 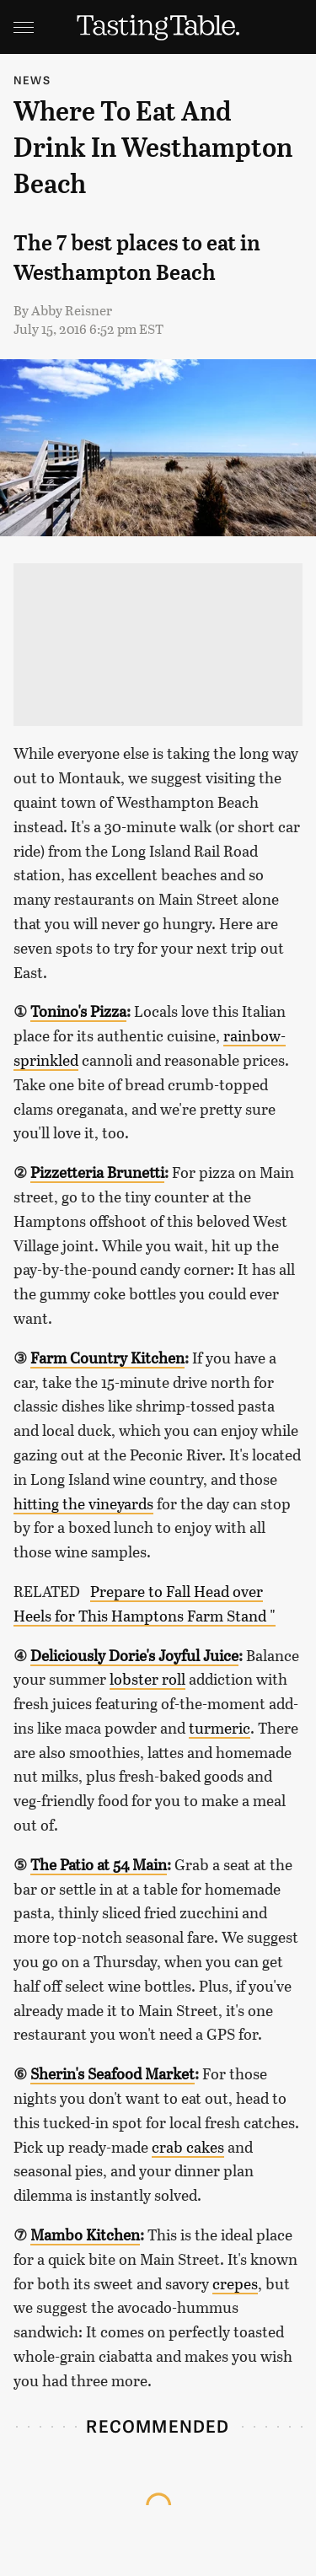 What do you see at coordinates (32, 79) in the screenshot?
I see `News` at bounding box center [32, 79].